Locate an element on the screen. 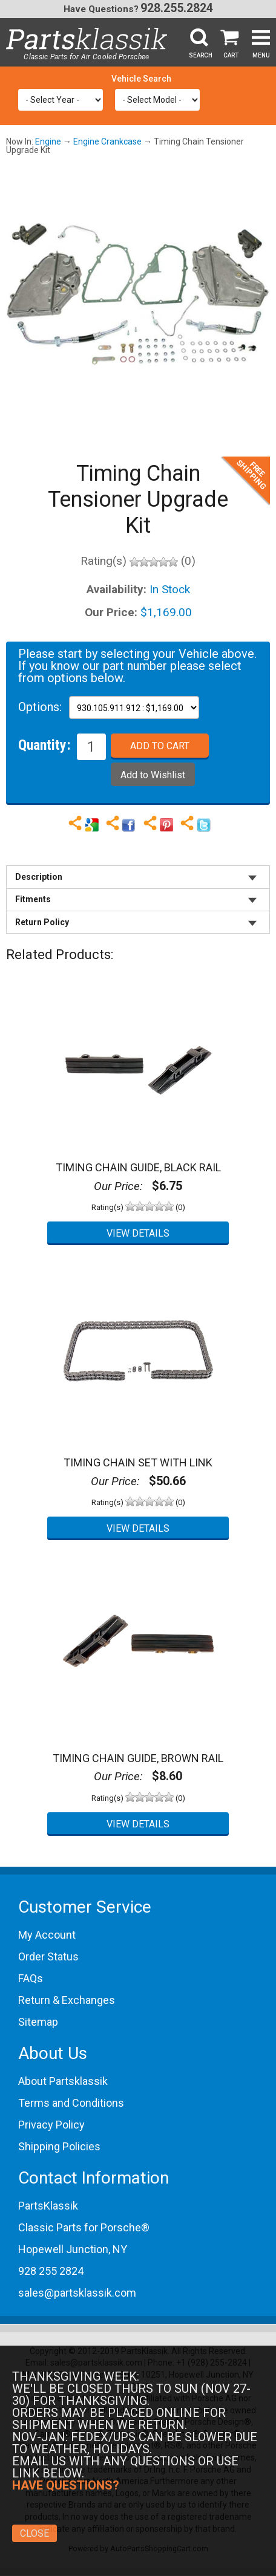  Cart is located at coordinates (230, 55).